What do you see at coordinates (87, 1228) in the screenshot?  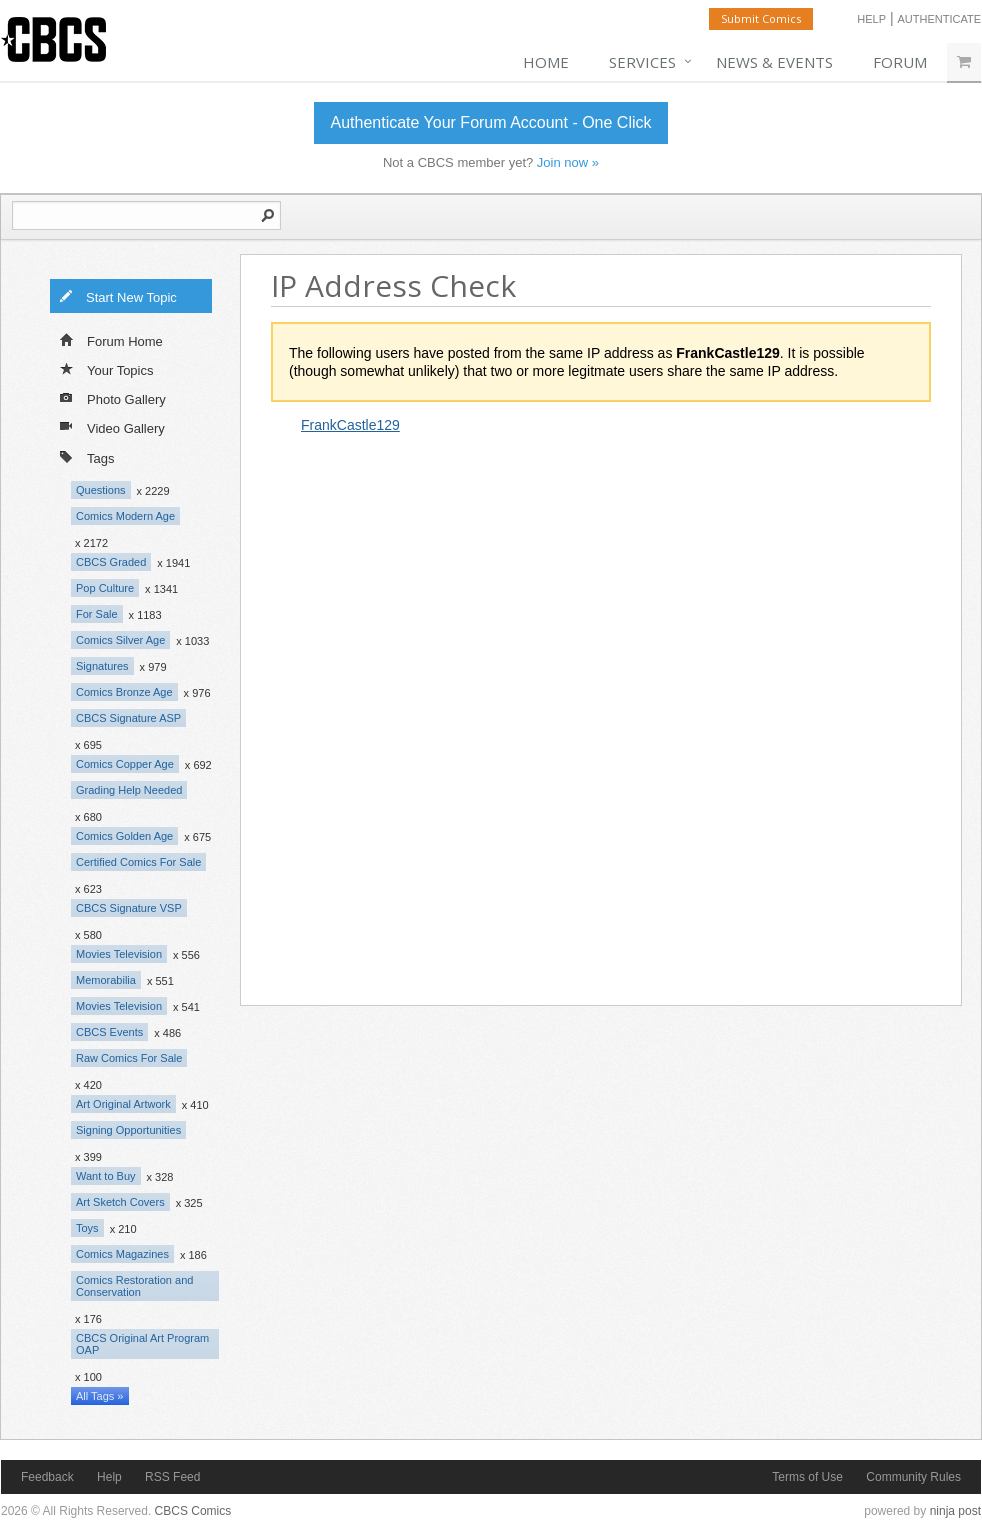 I see `Toys` at bounding box center [87, 1228].